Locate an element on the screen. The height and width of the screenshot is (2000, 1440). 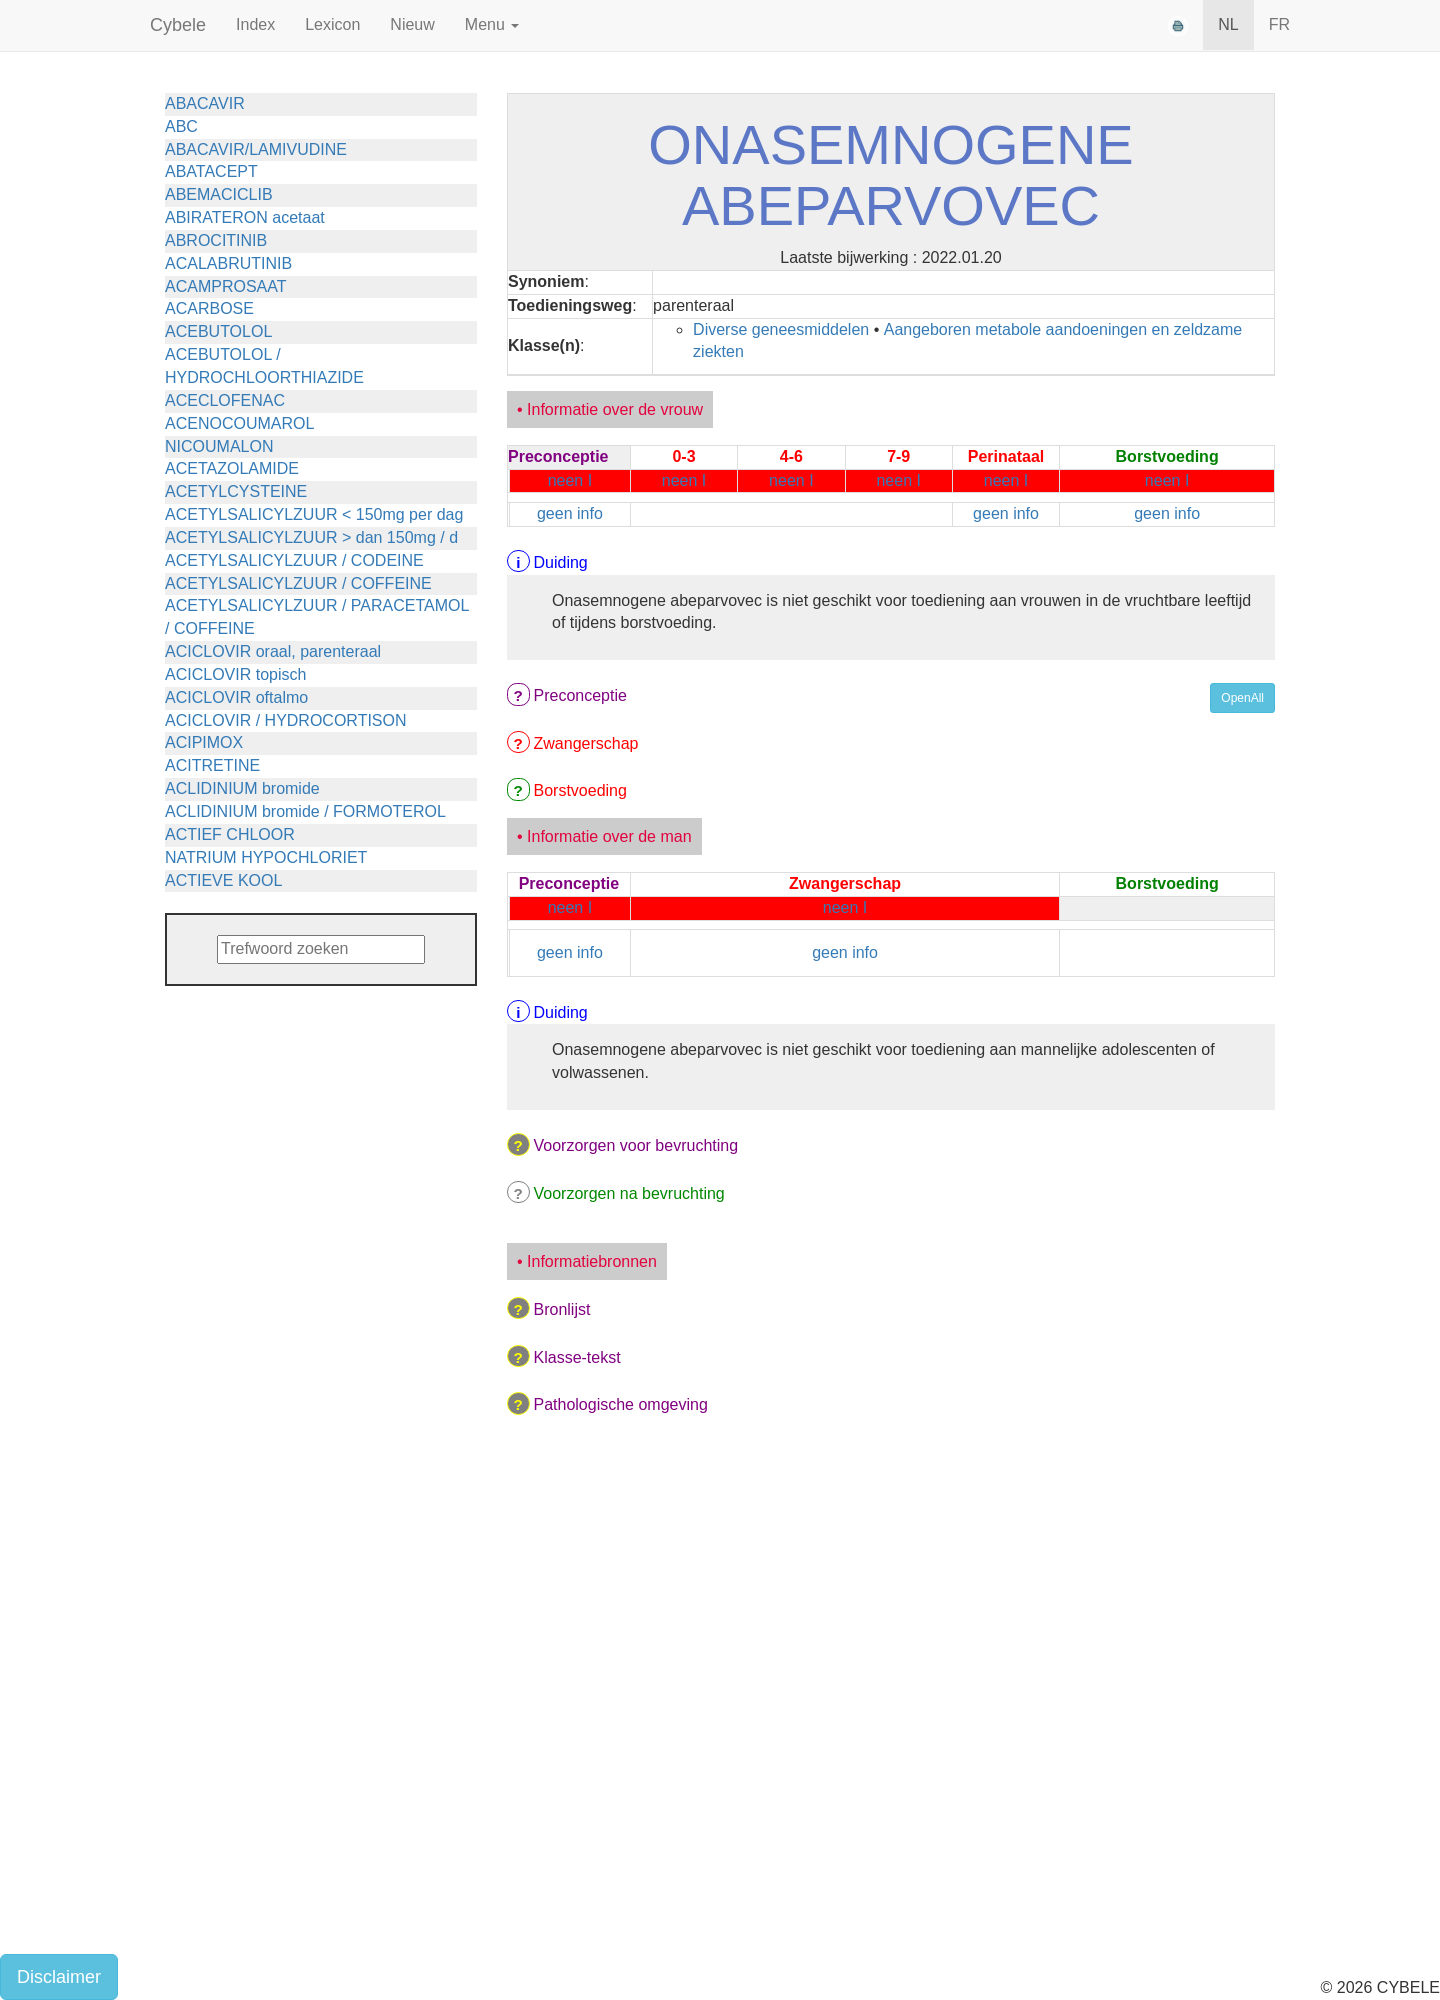
ABATACEPT is located at coordinates (211, 171).